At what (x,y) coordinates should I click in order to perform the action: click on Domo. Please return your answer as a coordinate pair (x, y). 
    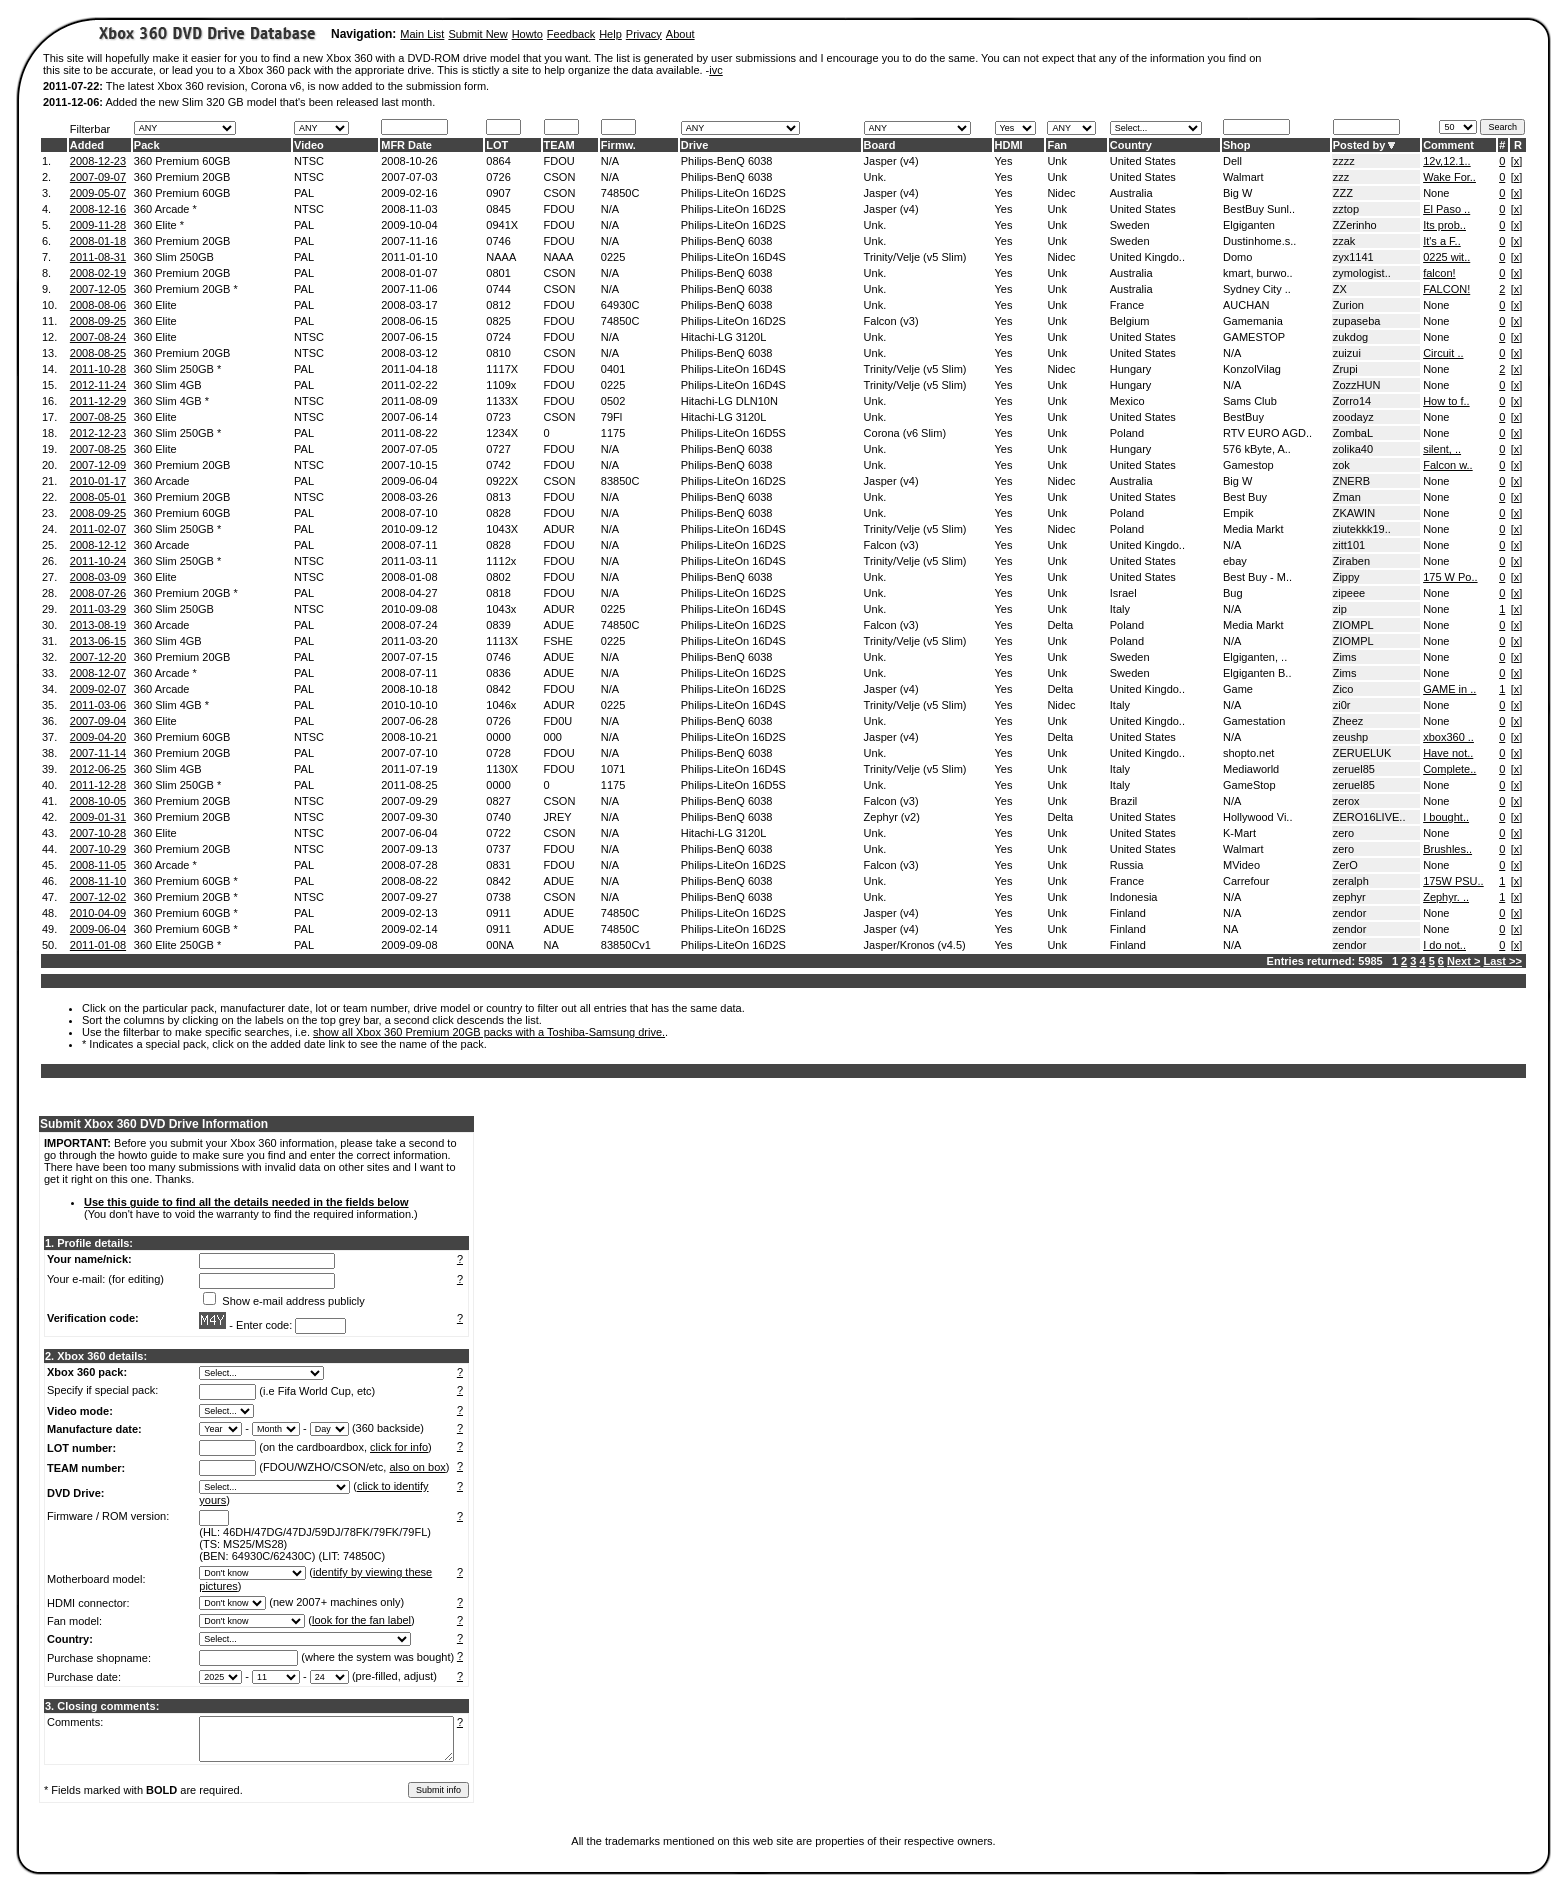
    Looking at the image, I should click on (1237, 257).